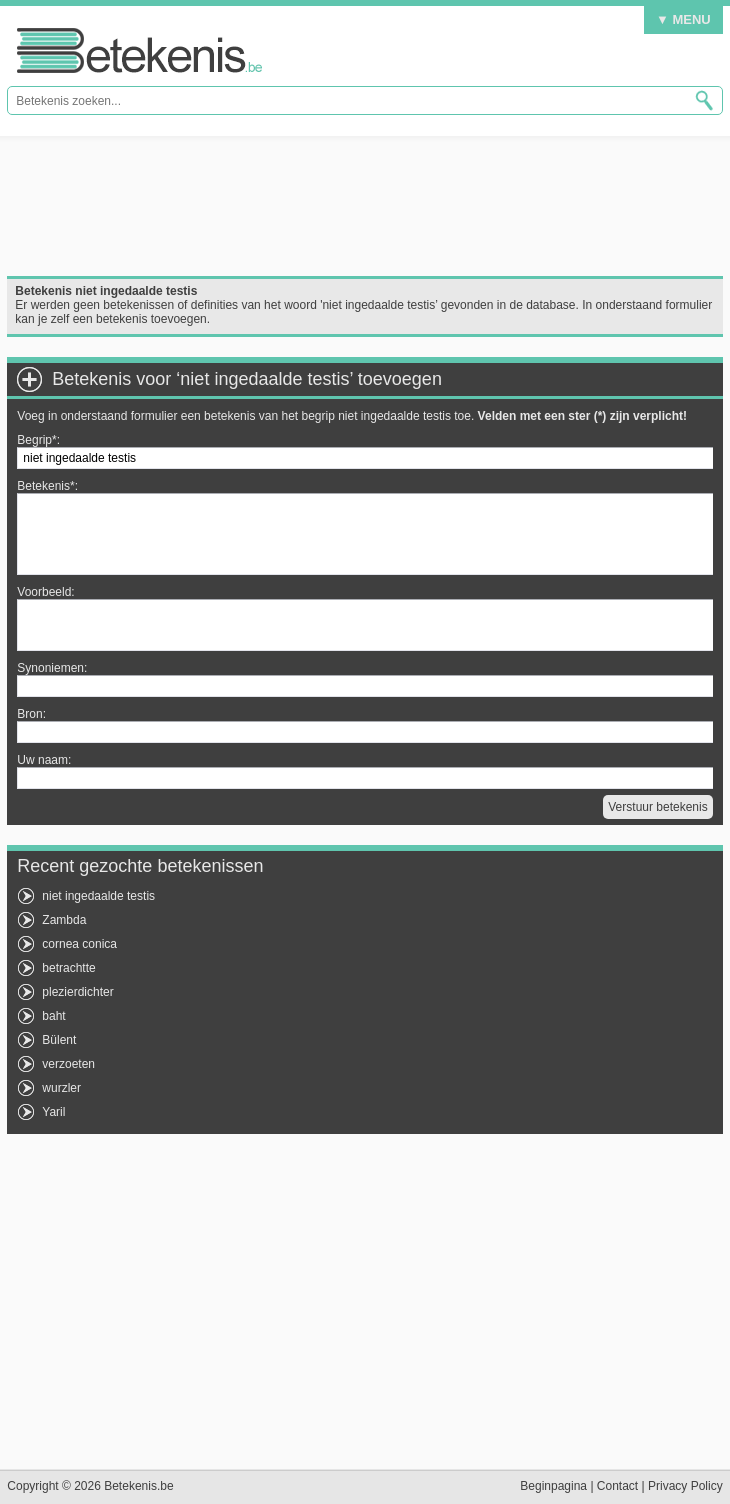 This screenshot has height=1504, width=730. I want to click on Contact, so click(617, 1486).